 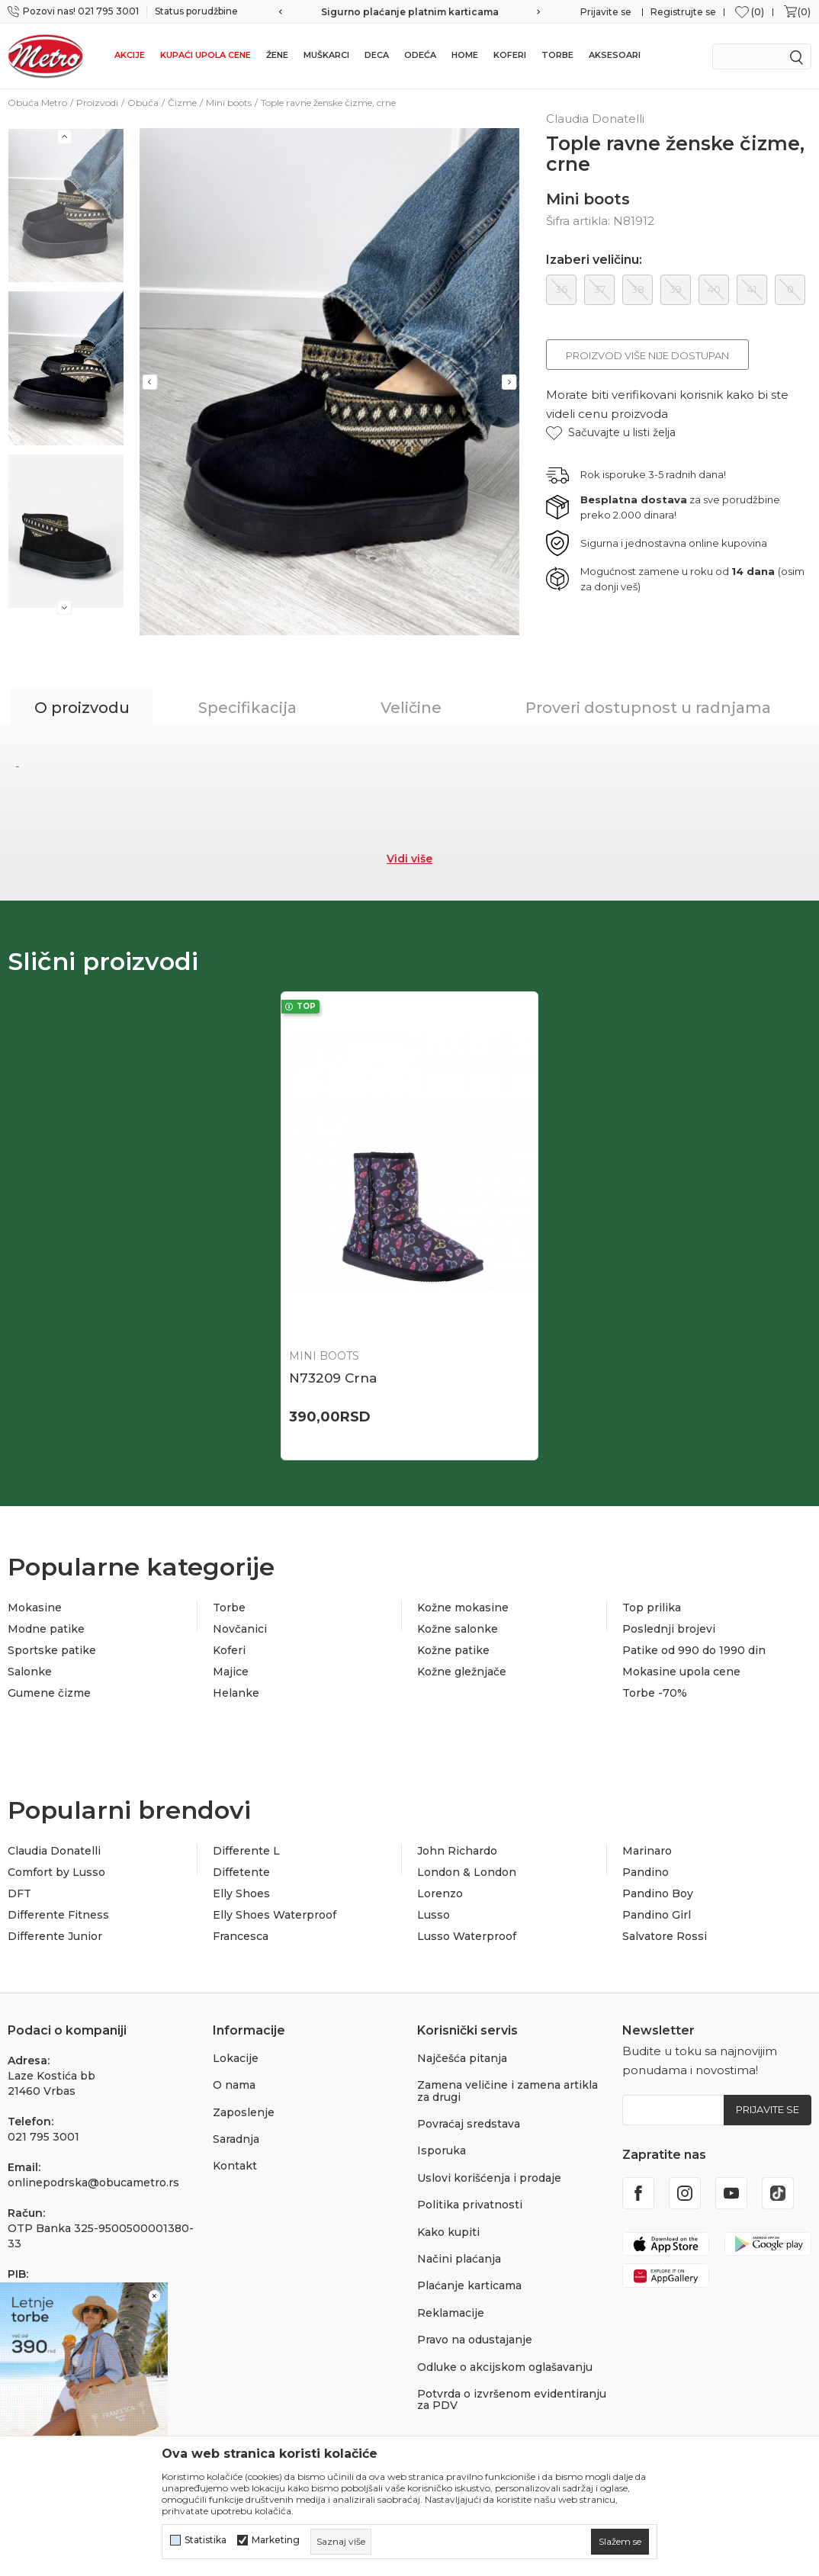 What do you see at coordinates (35, 1607) in the screenshot?
I see `Mokasine` at bounding box center [35, 1607].